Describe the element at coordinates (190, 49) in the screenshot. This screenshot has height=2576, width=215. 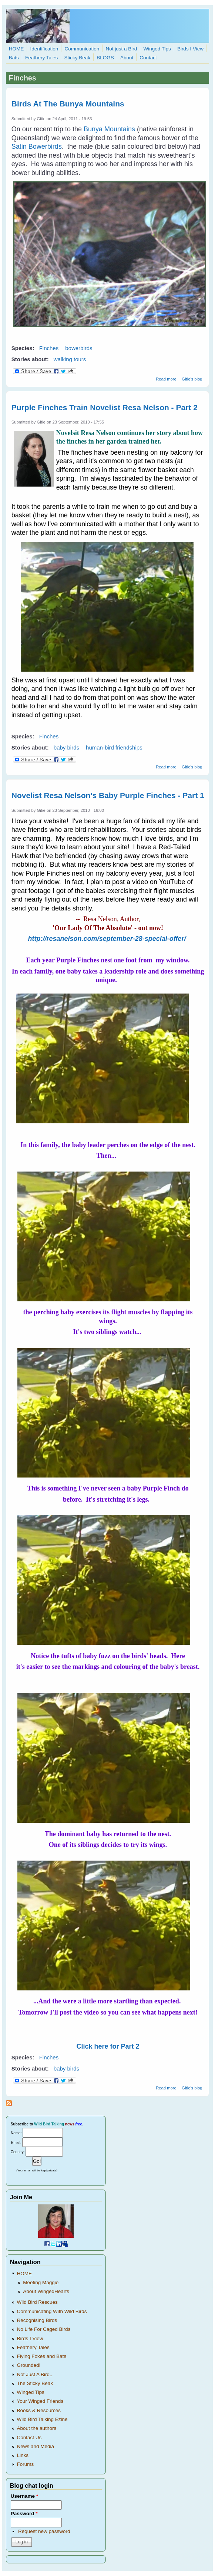
I see `Birds I View` at that location.